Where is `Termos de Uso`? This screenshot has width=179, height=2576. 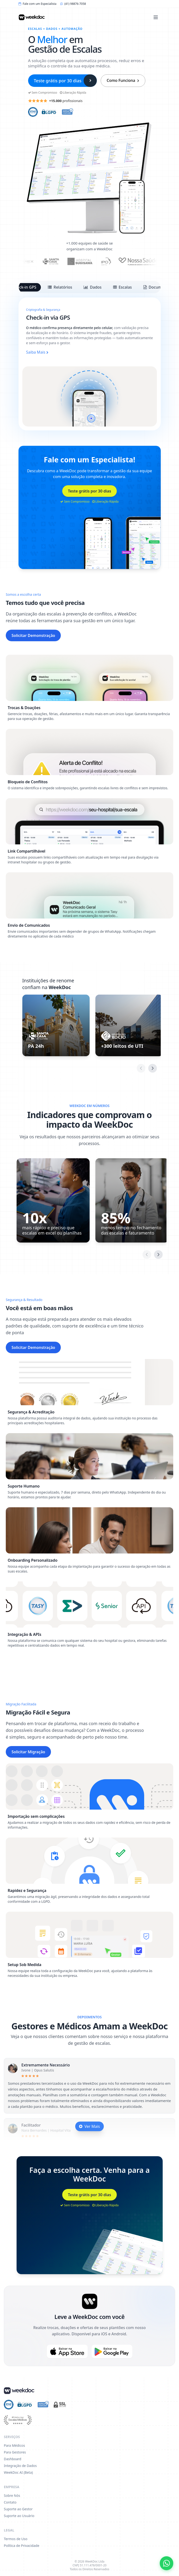
Termos de Uso is located at coordinates (15, 2539).